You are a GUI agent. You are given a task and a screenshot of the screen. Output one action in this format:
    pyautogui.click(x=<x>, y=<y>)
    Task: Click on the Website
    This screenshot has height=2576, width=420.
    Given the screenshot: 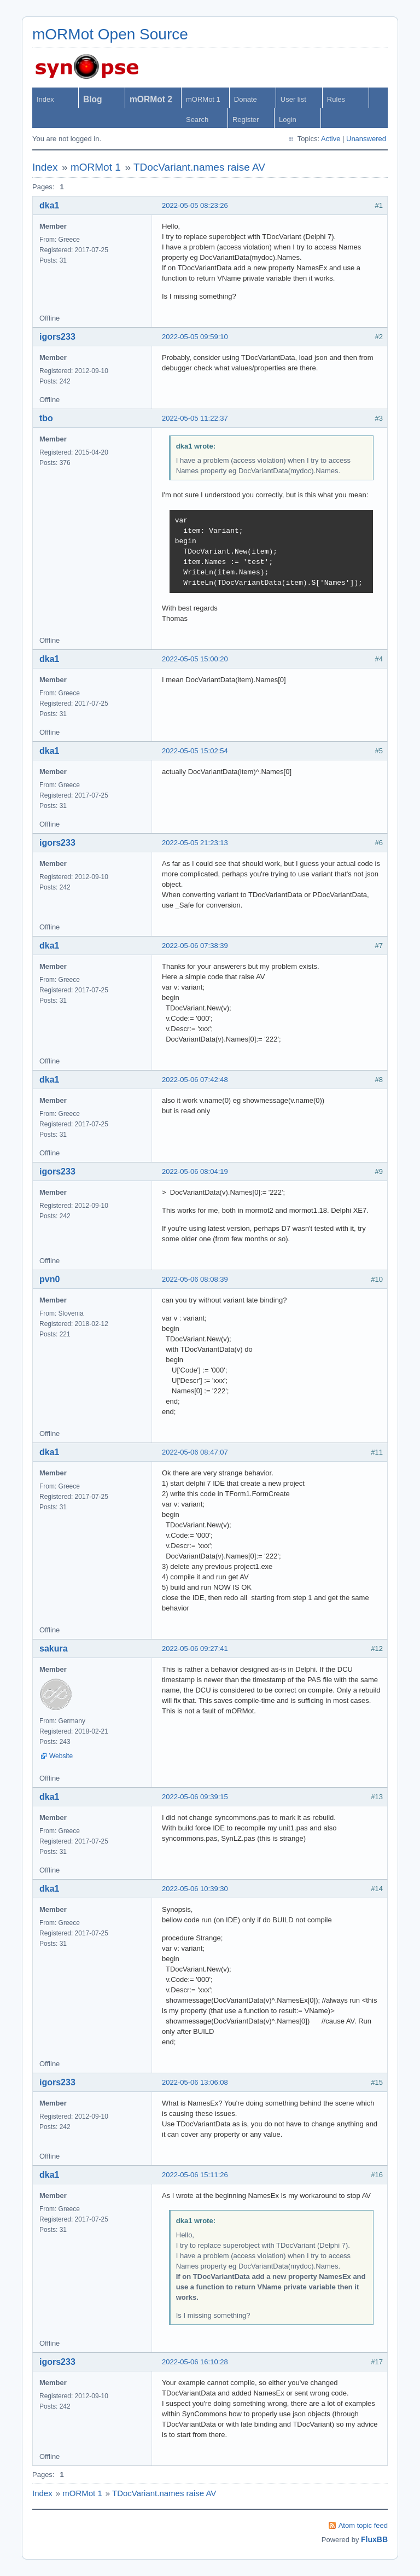 What is the action you would take?
    pyautogui.click(x=61, y=1756)
    